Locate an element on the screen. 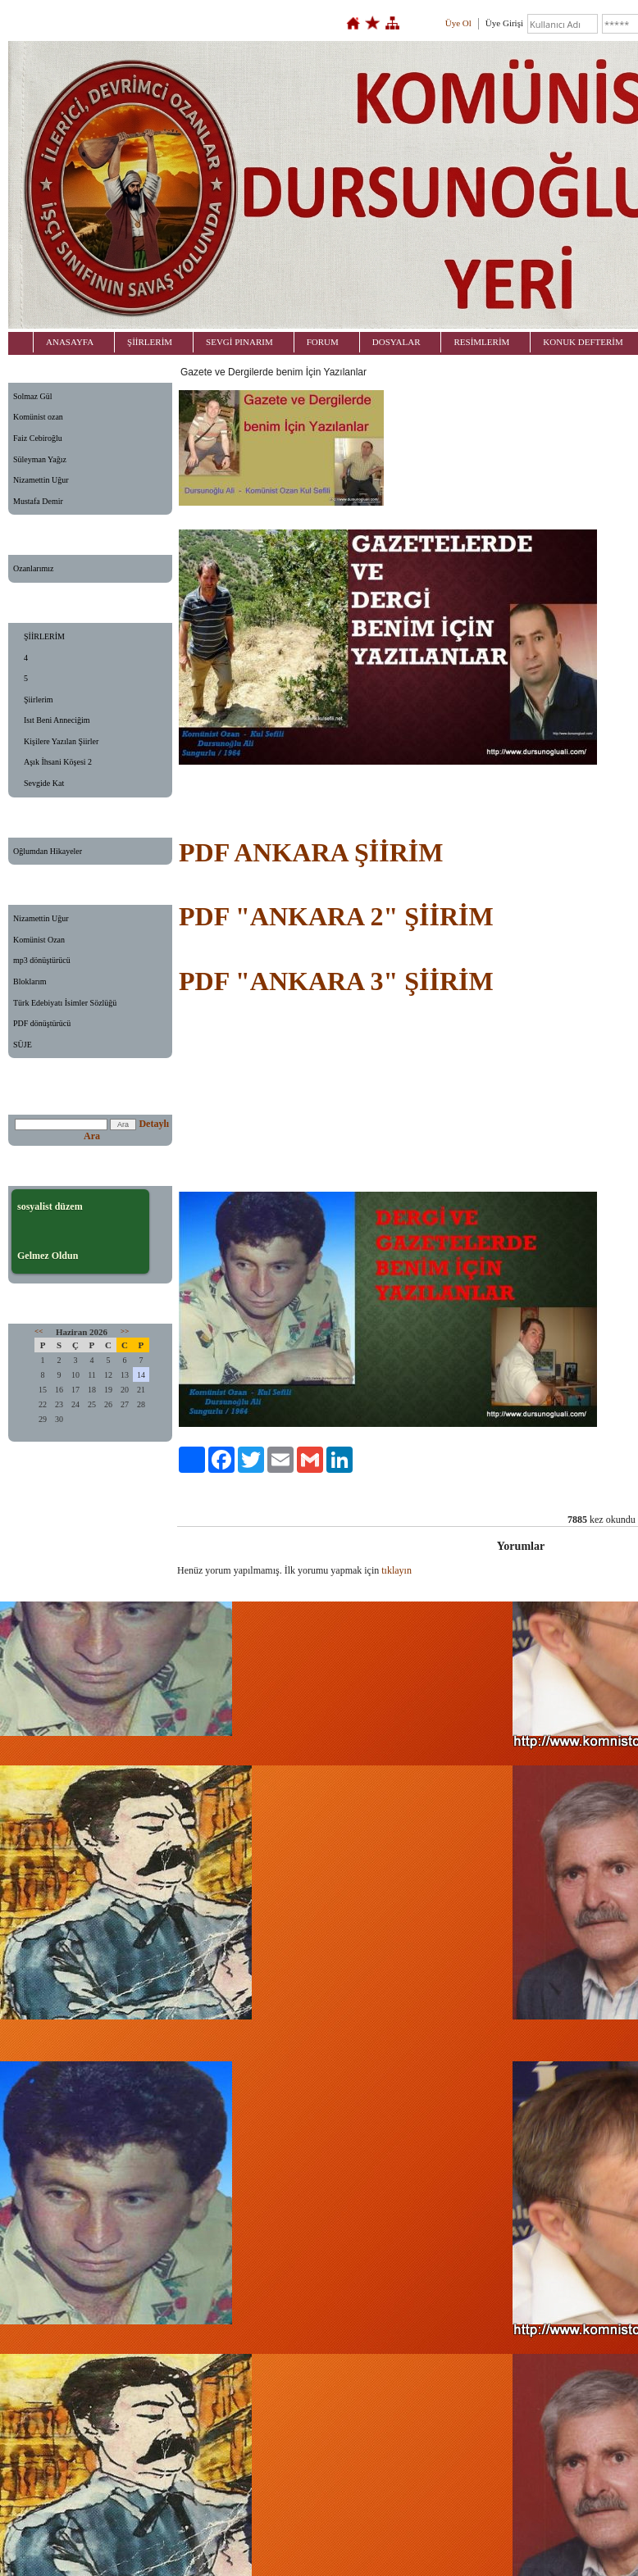 This screenshot has height=2576, width=638. Süleyman Yağız is located at coordinates (39, 459).